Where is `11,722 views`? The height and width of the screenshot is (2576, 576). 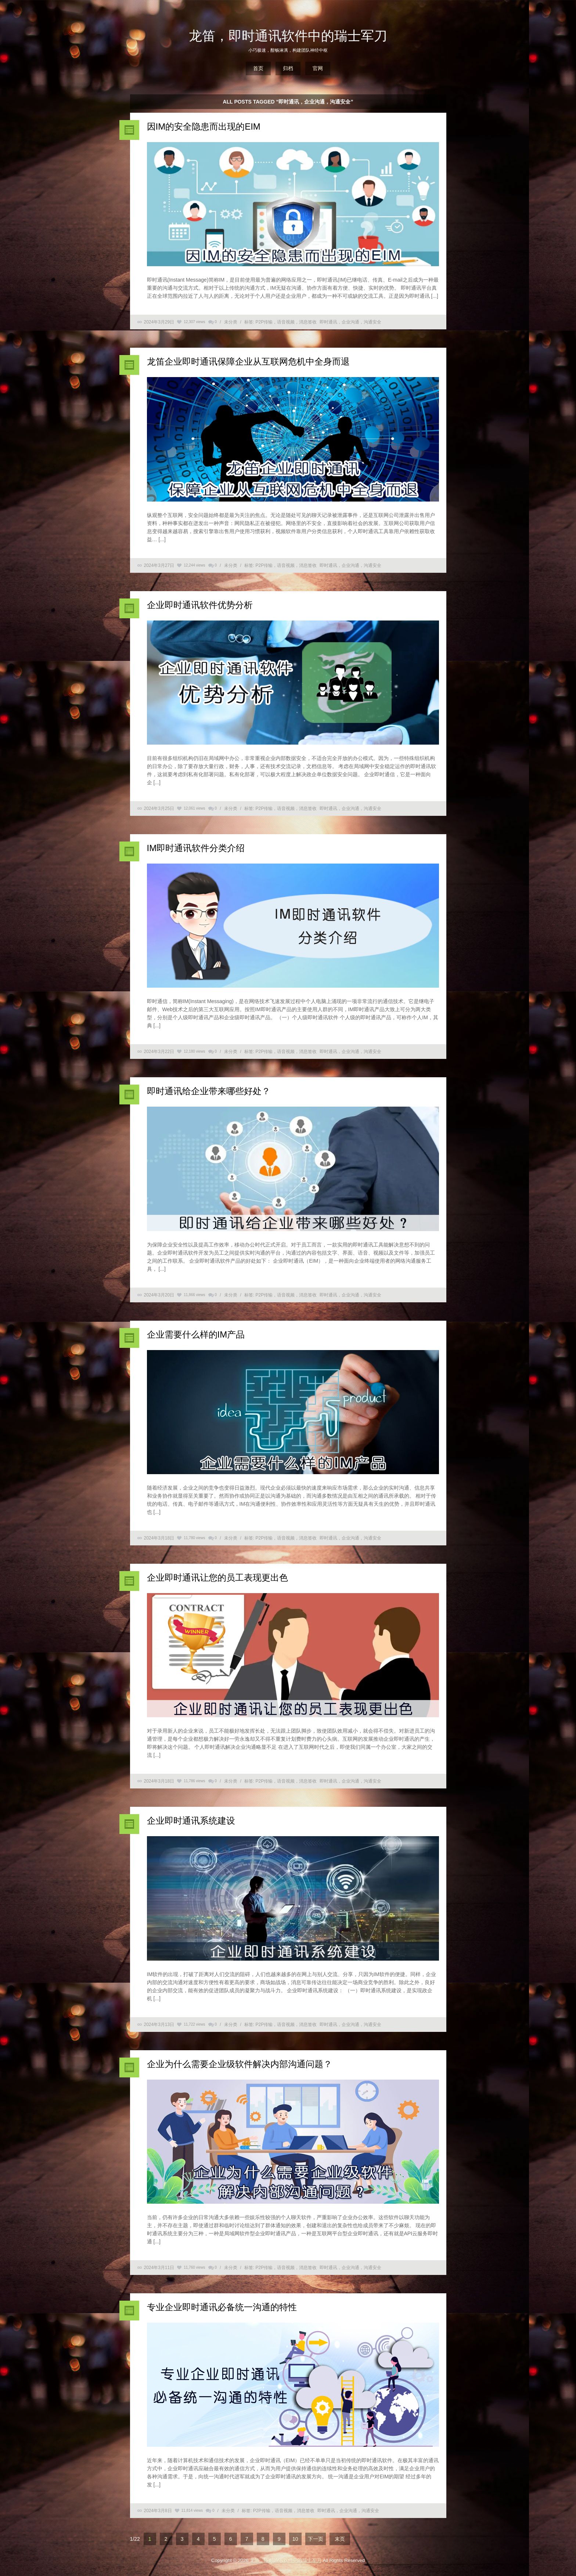
11,722 views is located at coordinates (194, 2024).